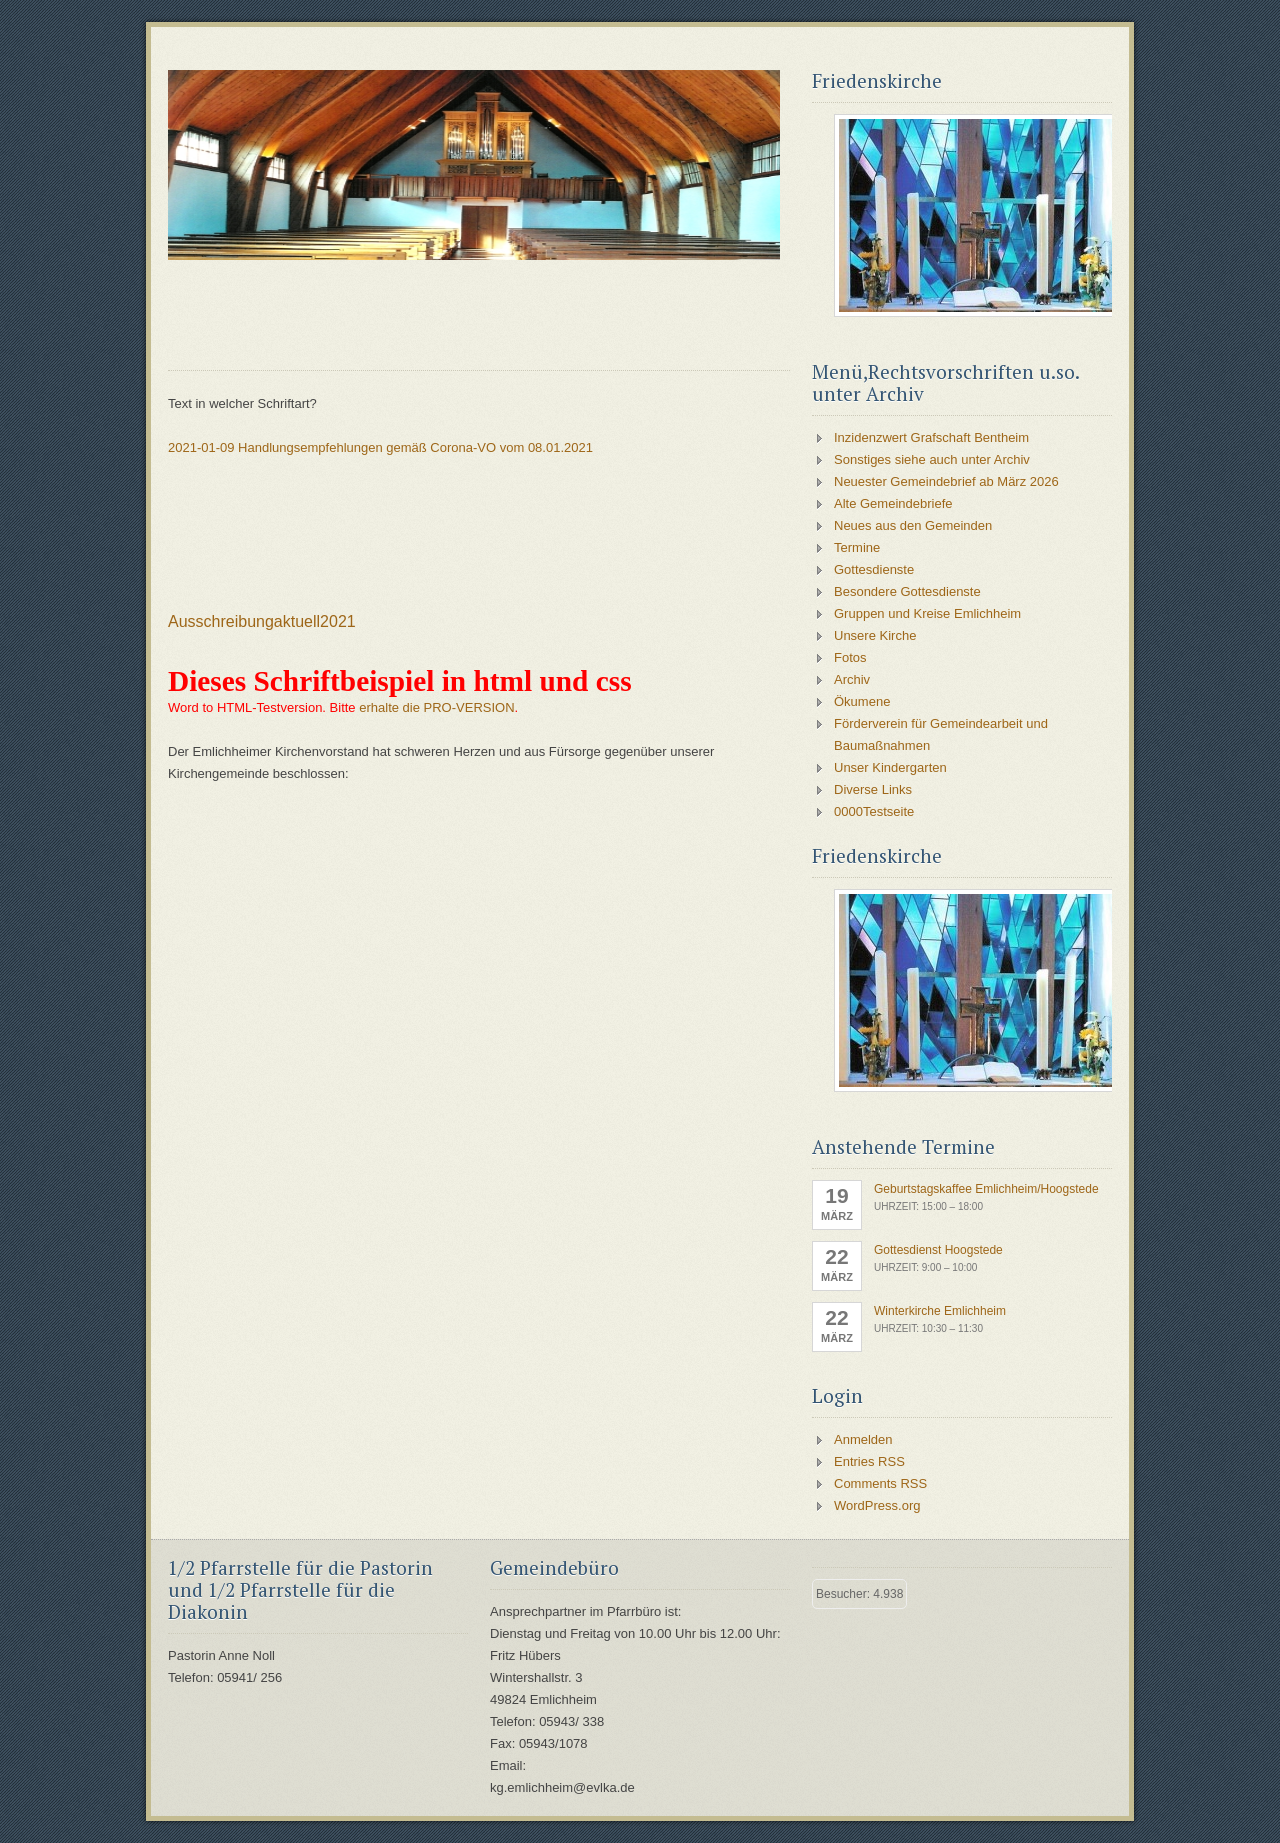  What do you see at coordinates (874, 811) in the screenshot?
I see `0000Testseite` at bounding box center [874, 811].